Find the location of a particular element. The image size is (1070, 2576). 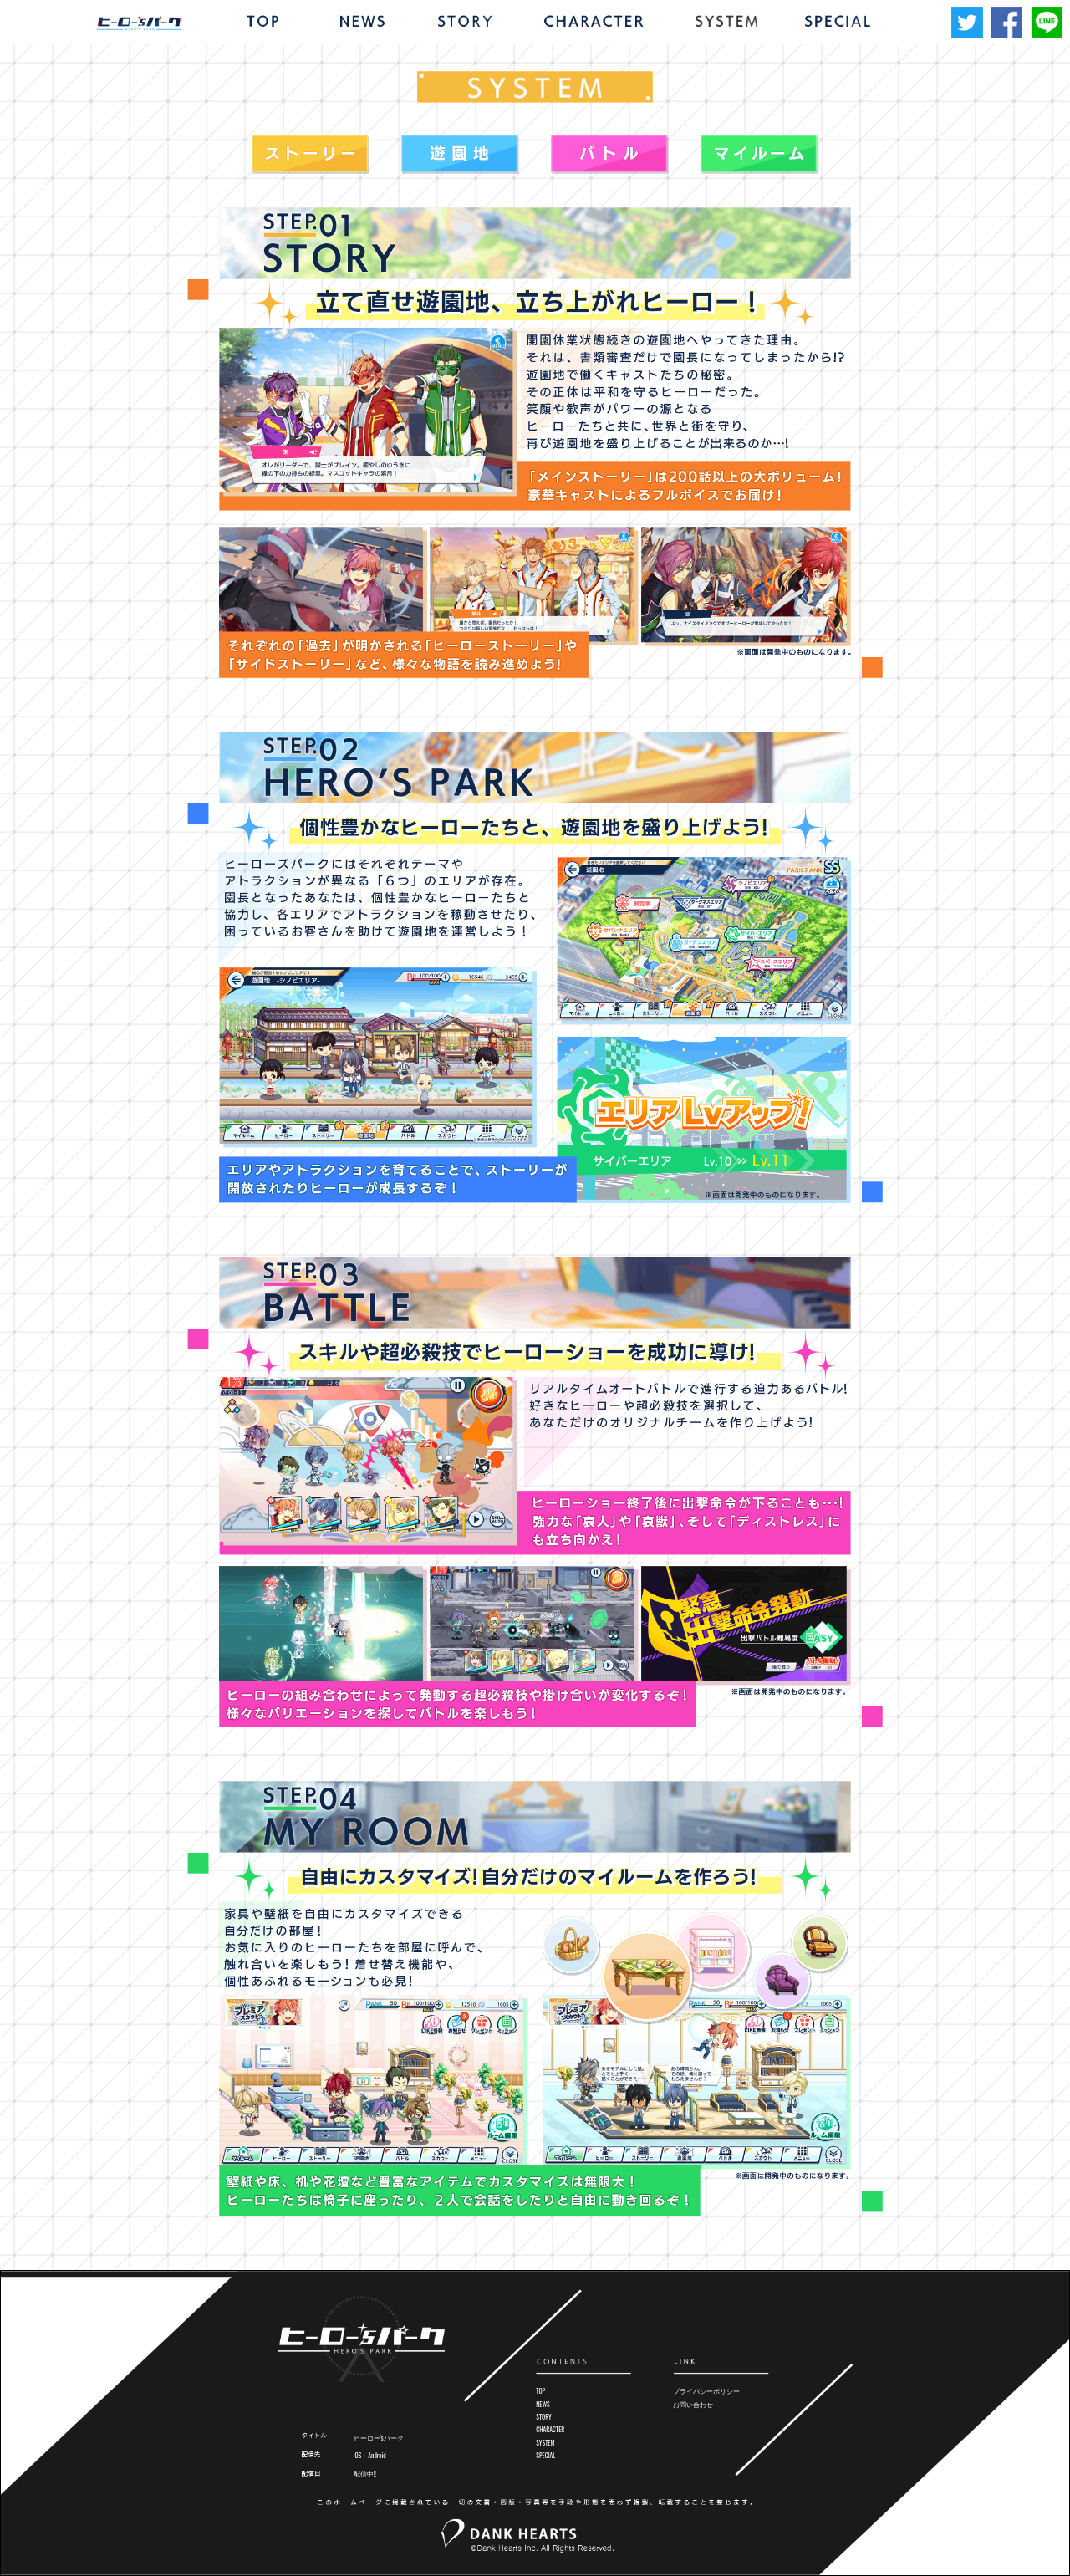

NEWS is located at coordinates (542, 2404).